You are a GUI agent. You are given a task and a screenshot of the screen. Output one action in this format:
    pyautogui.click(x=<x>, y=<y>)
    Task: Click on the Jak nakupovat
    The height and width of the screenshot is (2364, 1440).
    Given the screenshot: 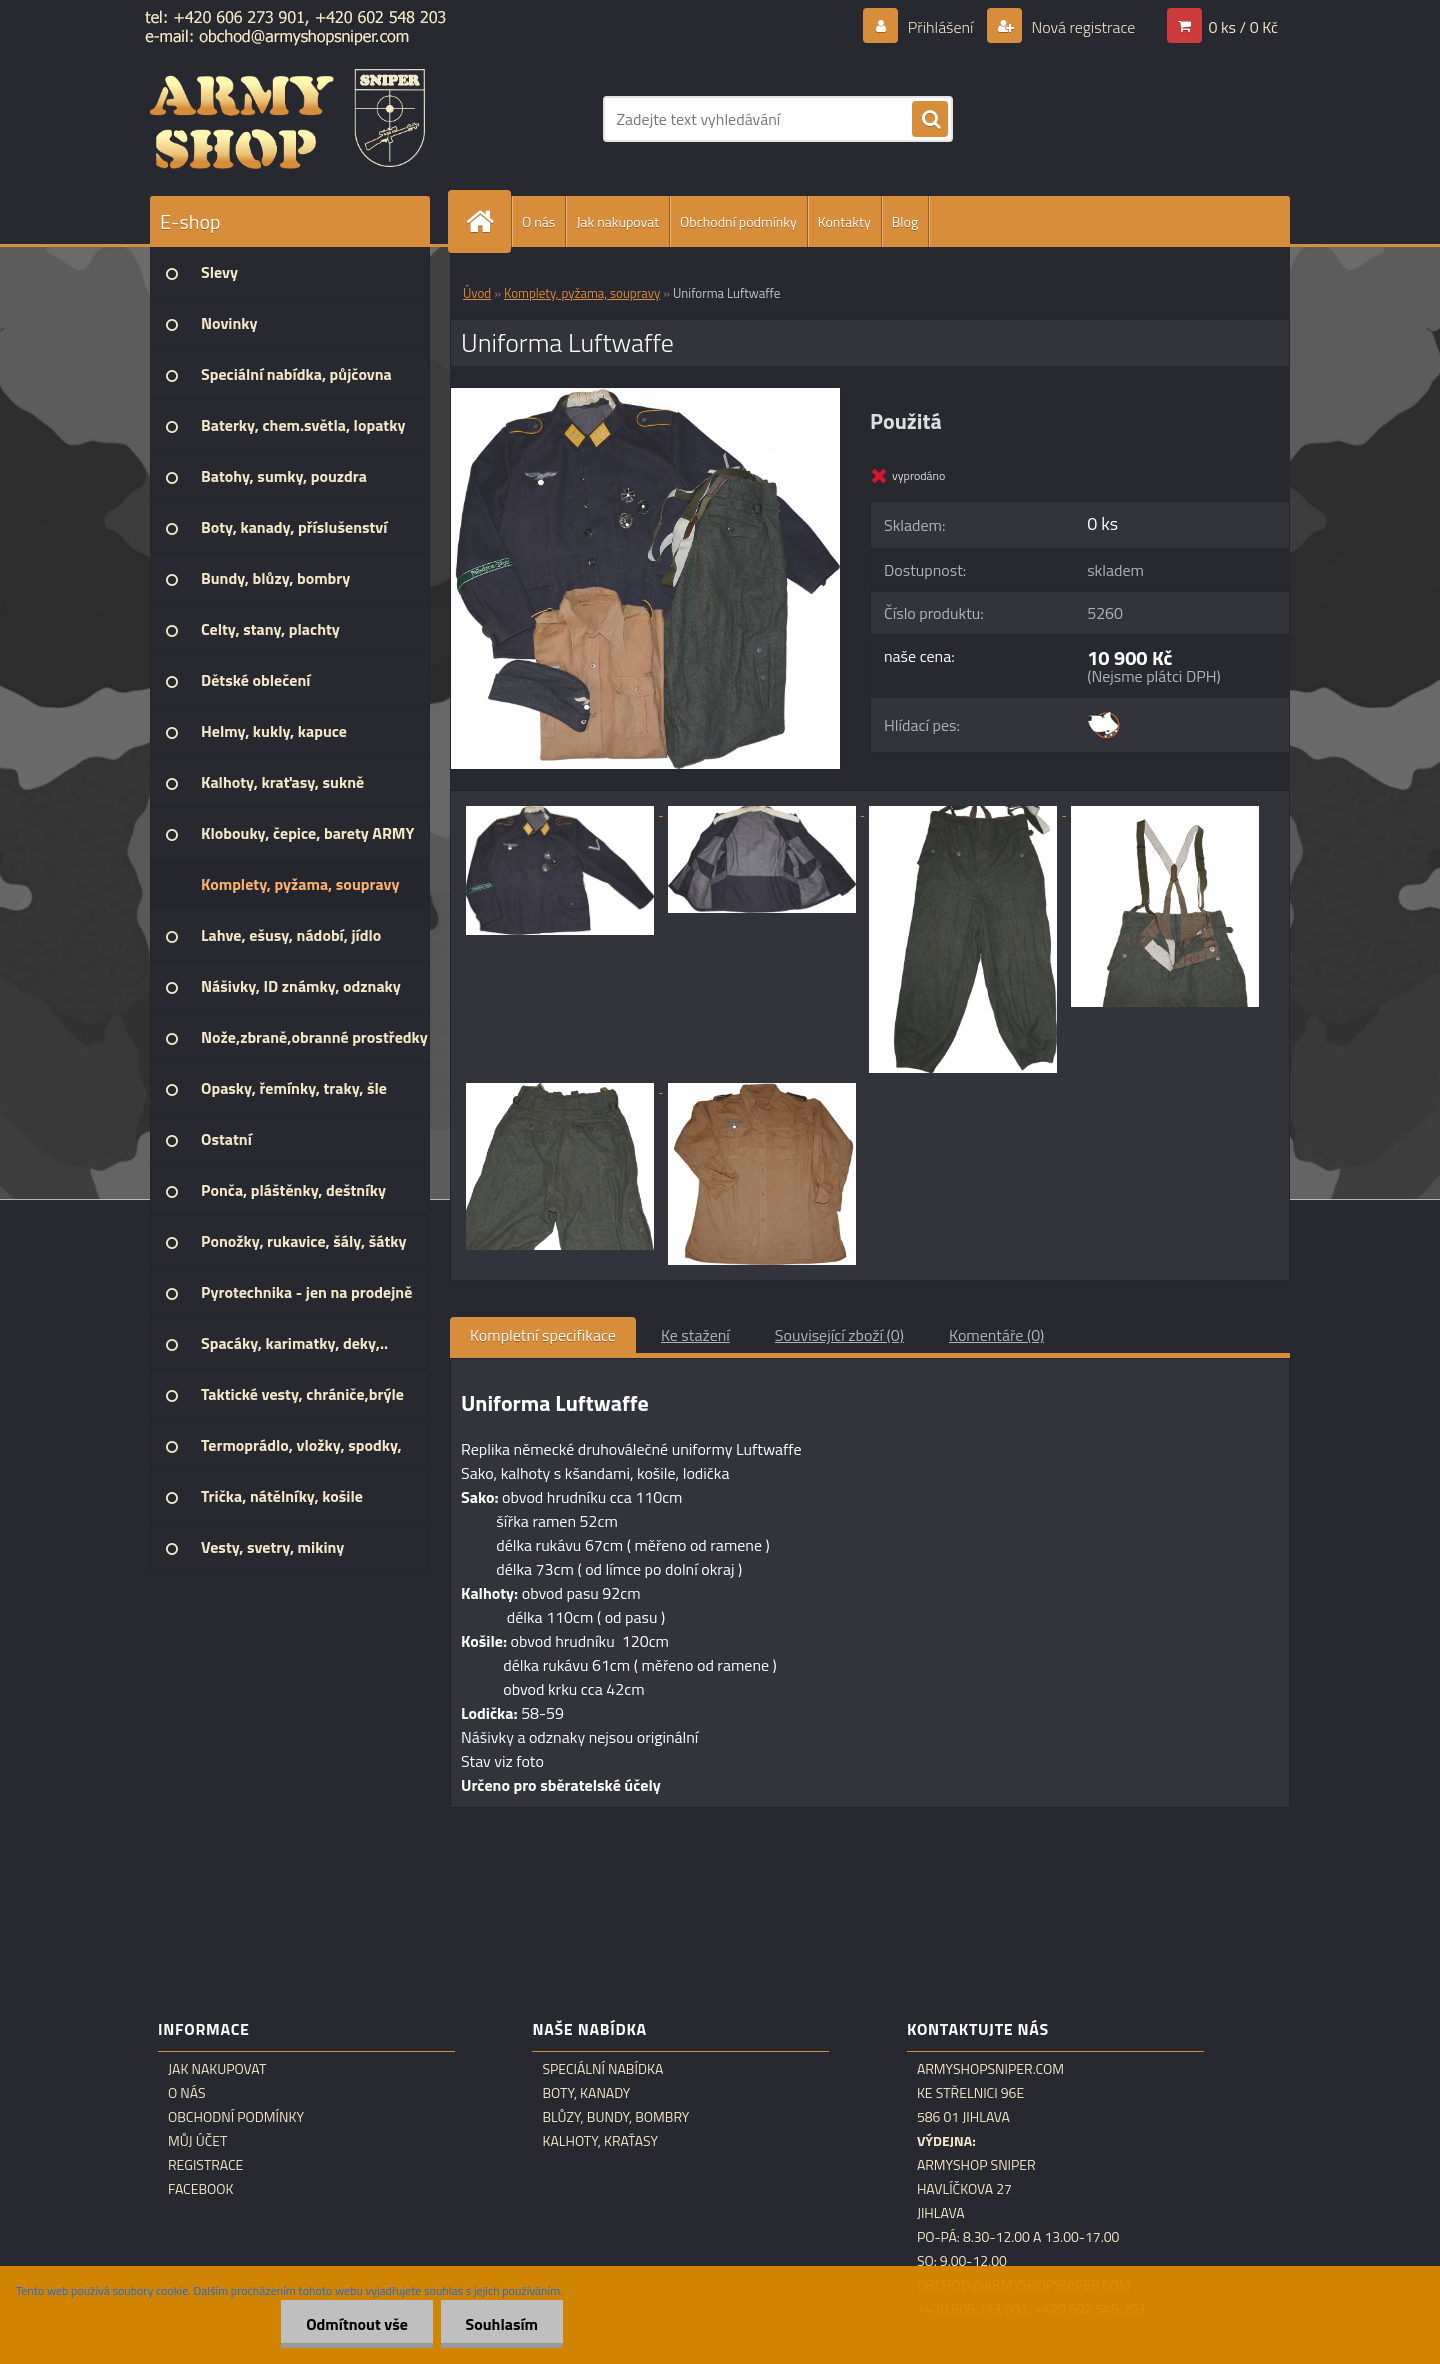 What is the action you would take?
    pyautogui.click(x=617, y=221)
    